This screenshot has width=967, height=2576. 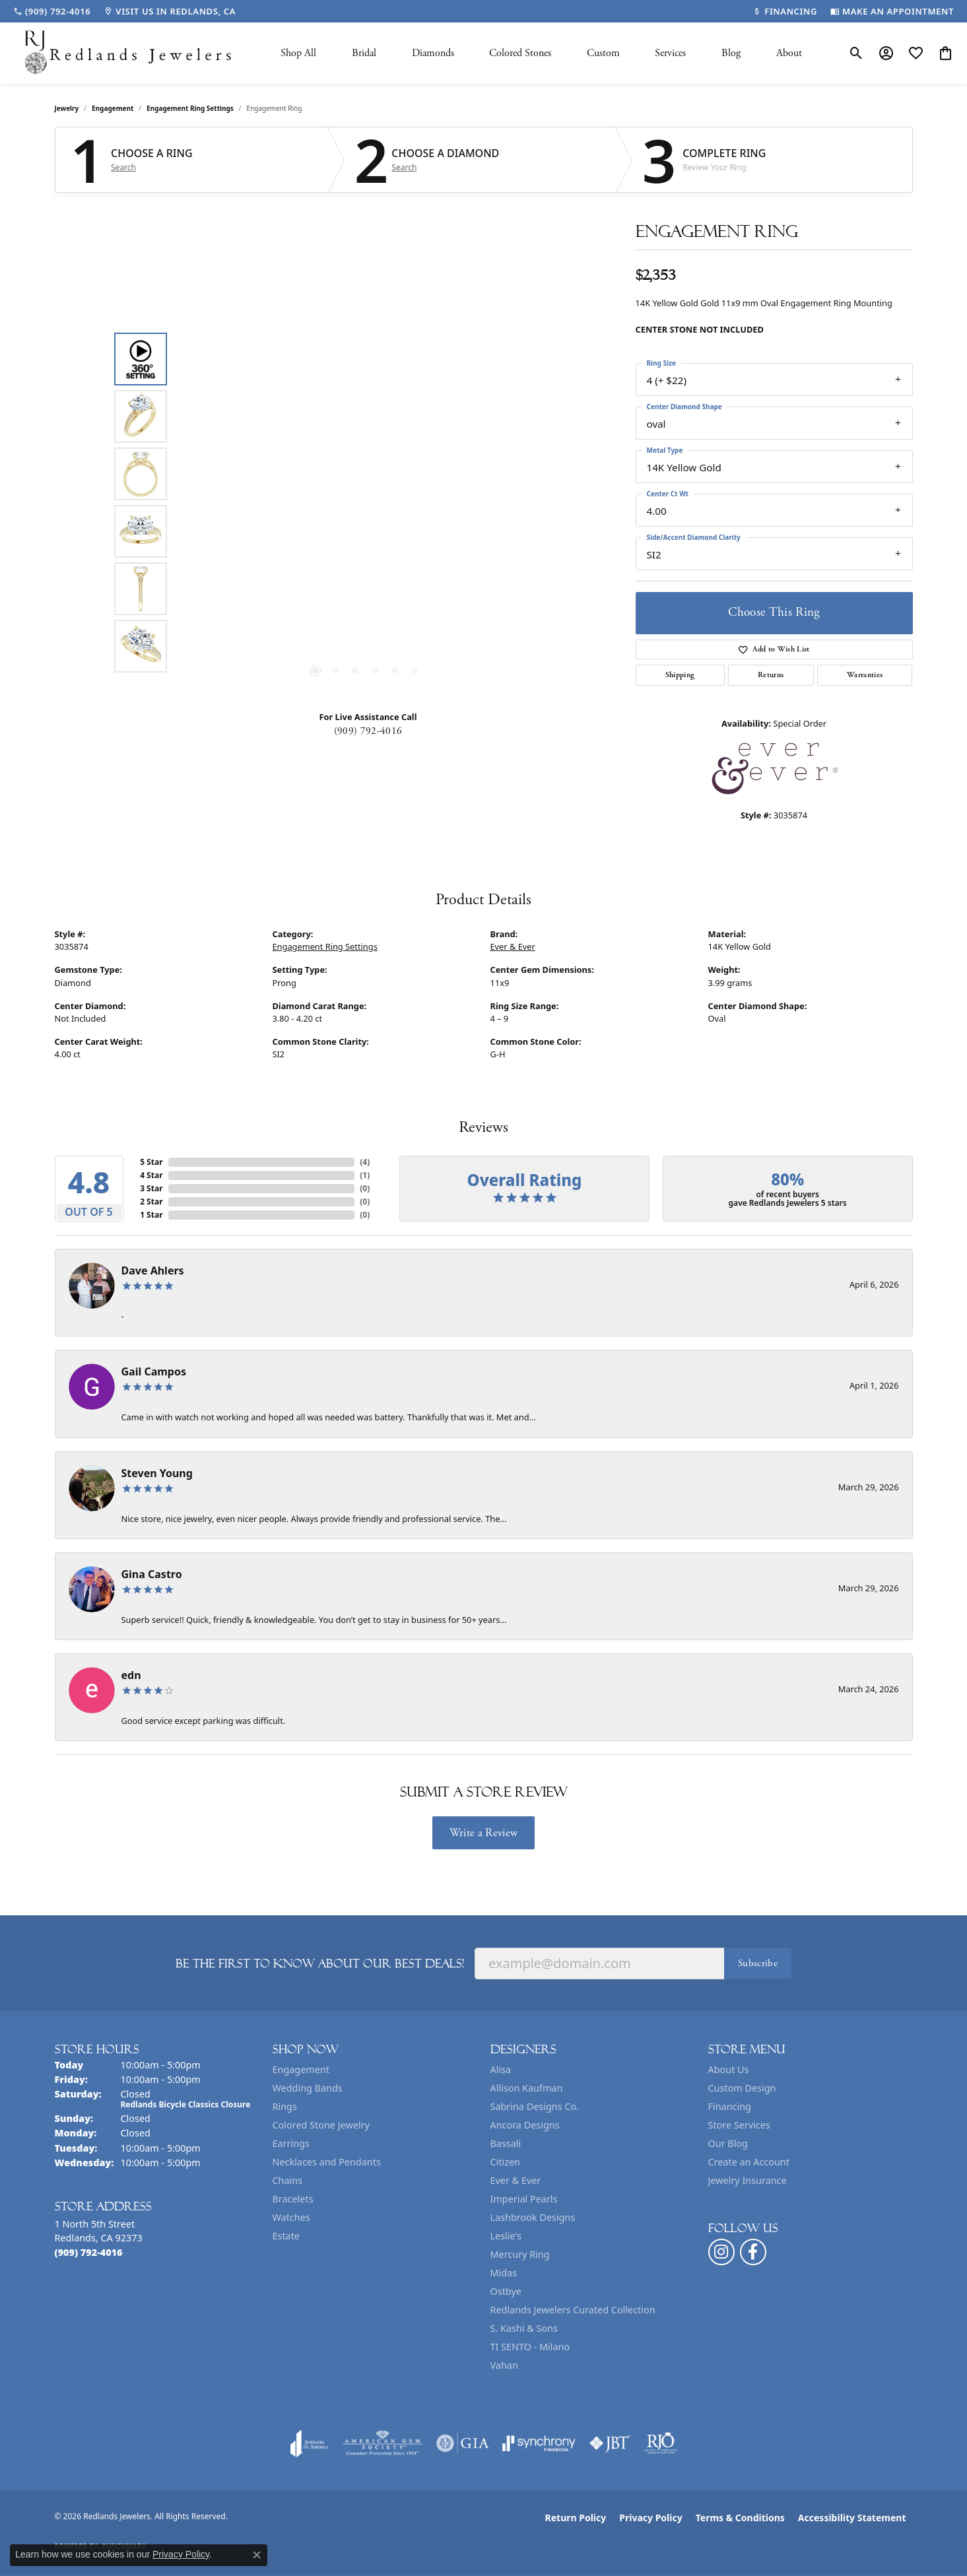 What do you see at coordinates (747, 2180) in the screenshot?
I see `Jewelry Insurance` at bounding box center [747, 2180].